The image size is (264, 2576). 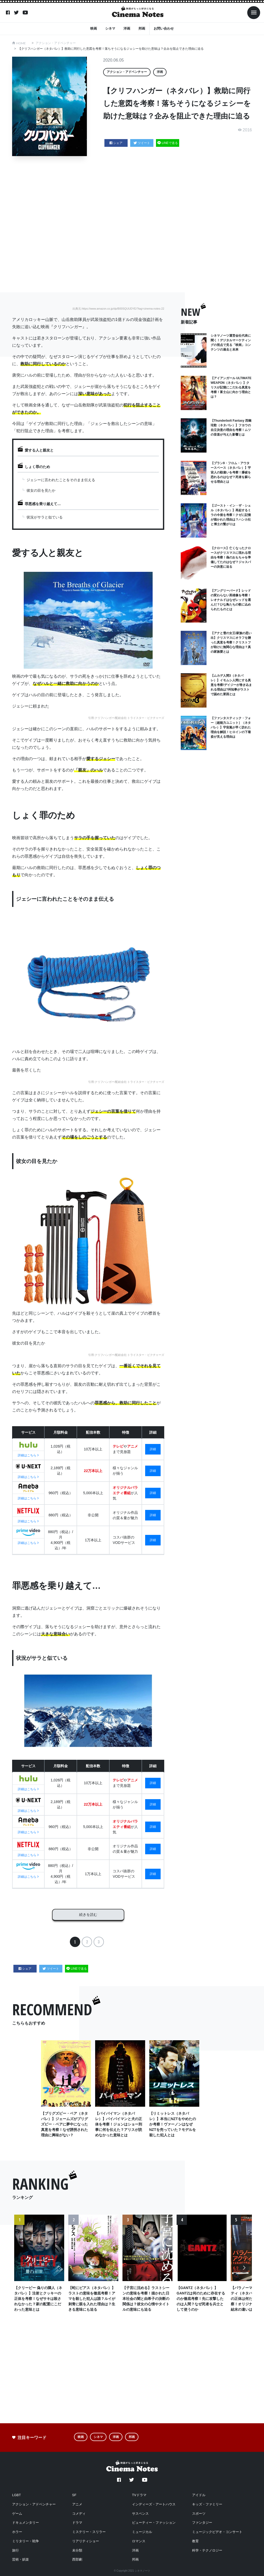 I want to click on ドラマ, so click(x=77, y=2522).